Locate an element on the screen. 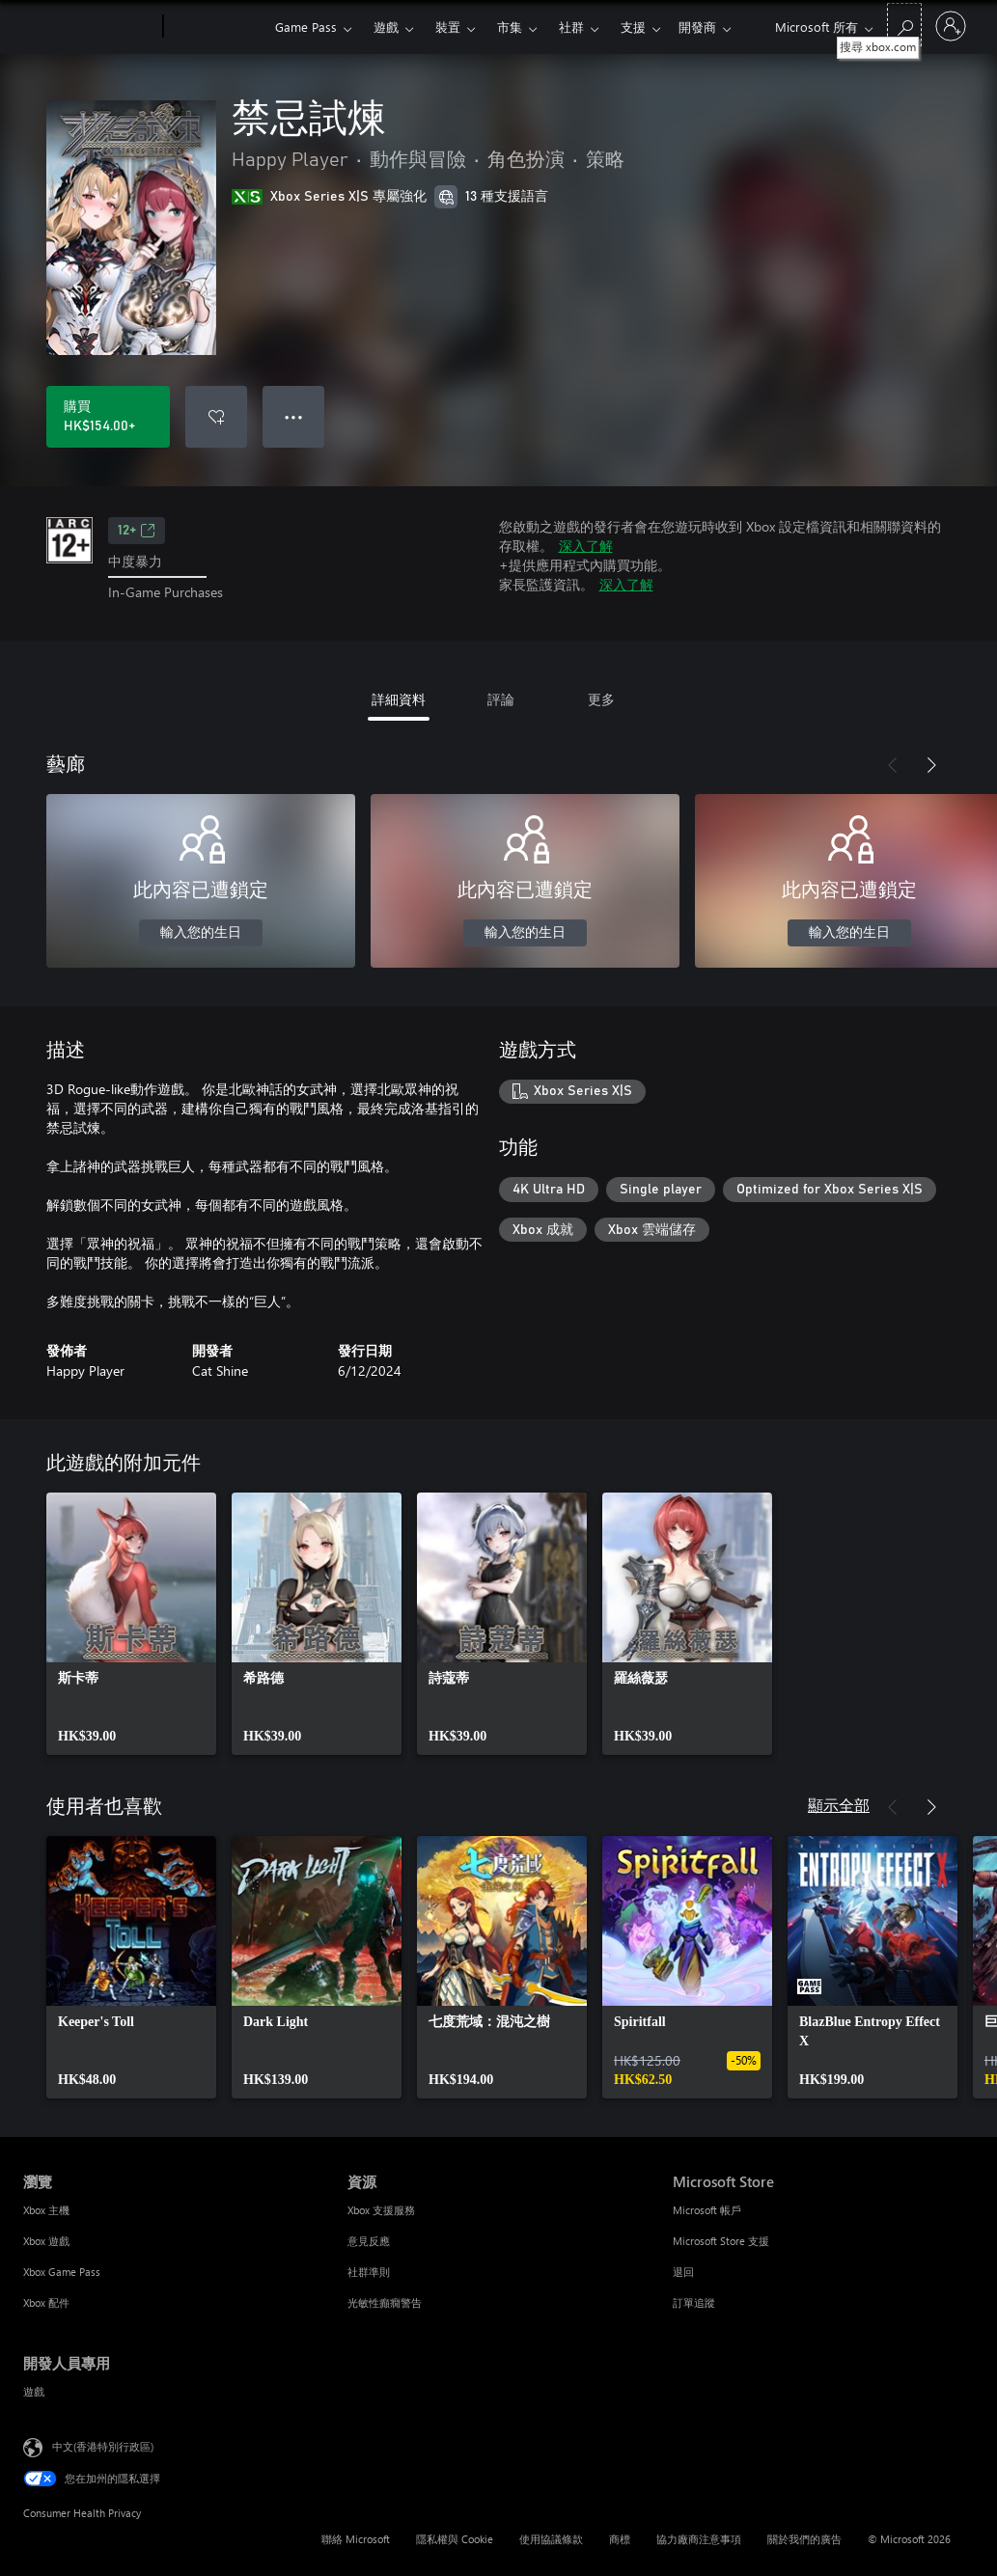  [下一步] is located at coordinates (931, 765).